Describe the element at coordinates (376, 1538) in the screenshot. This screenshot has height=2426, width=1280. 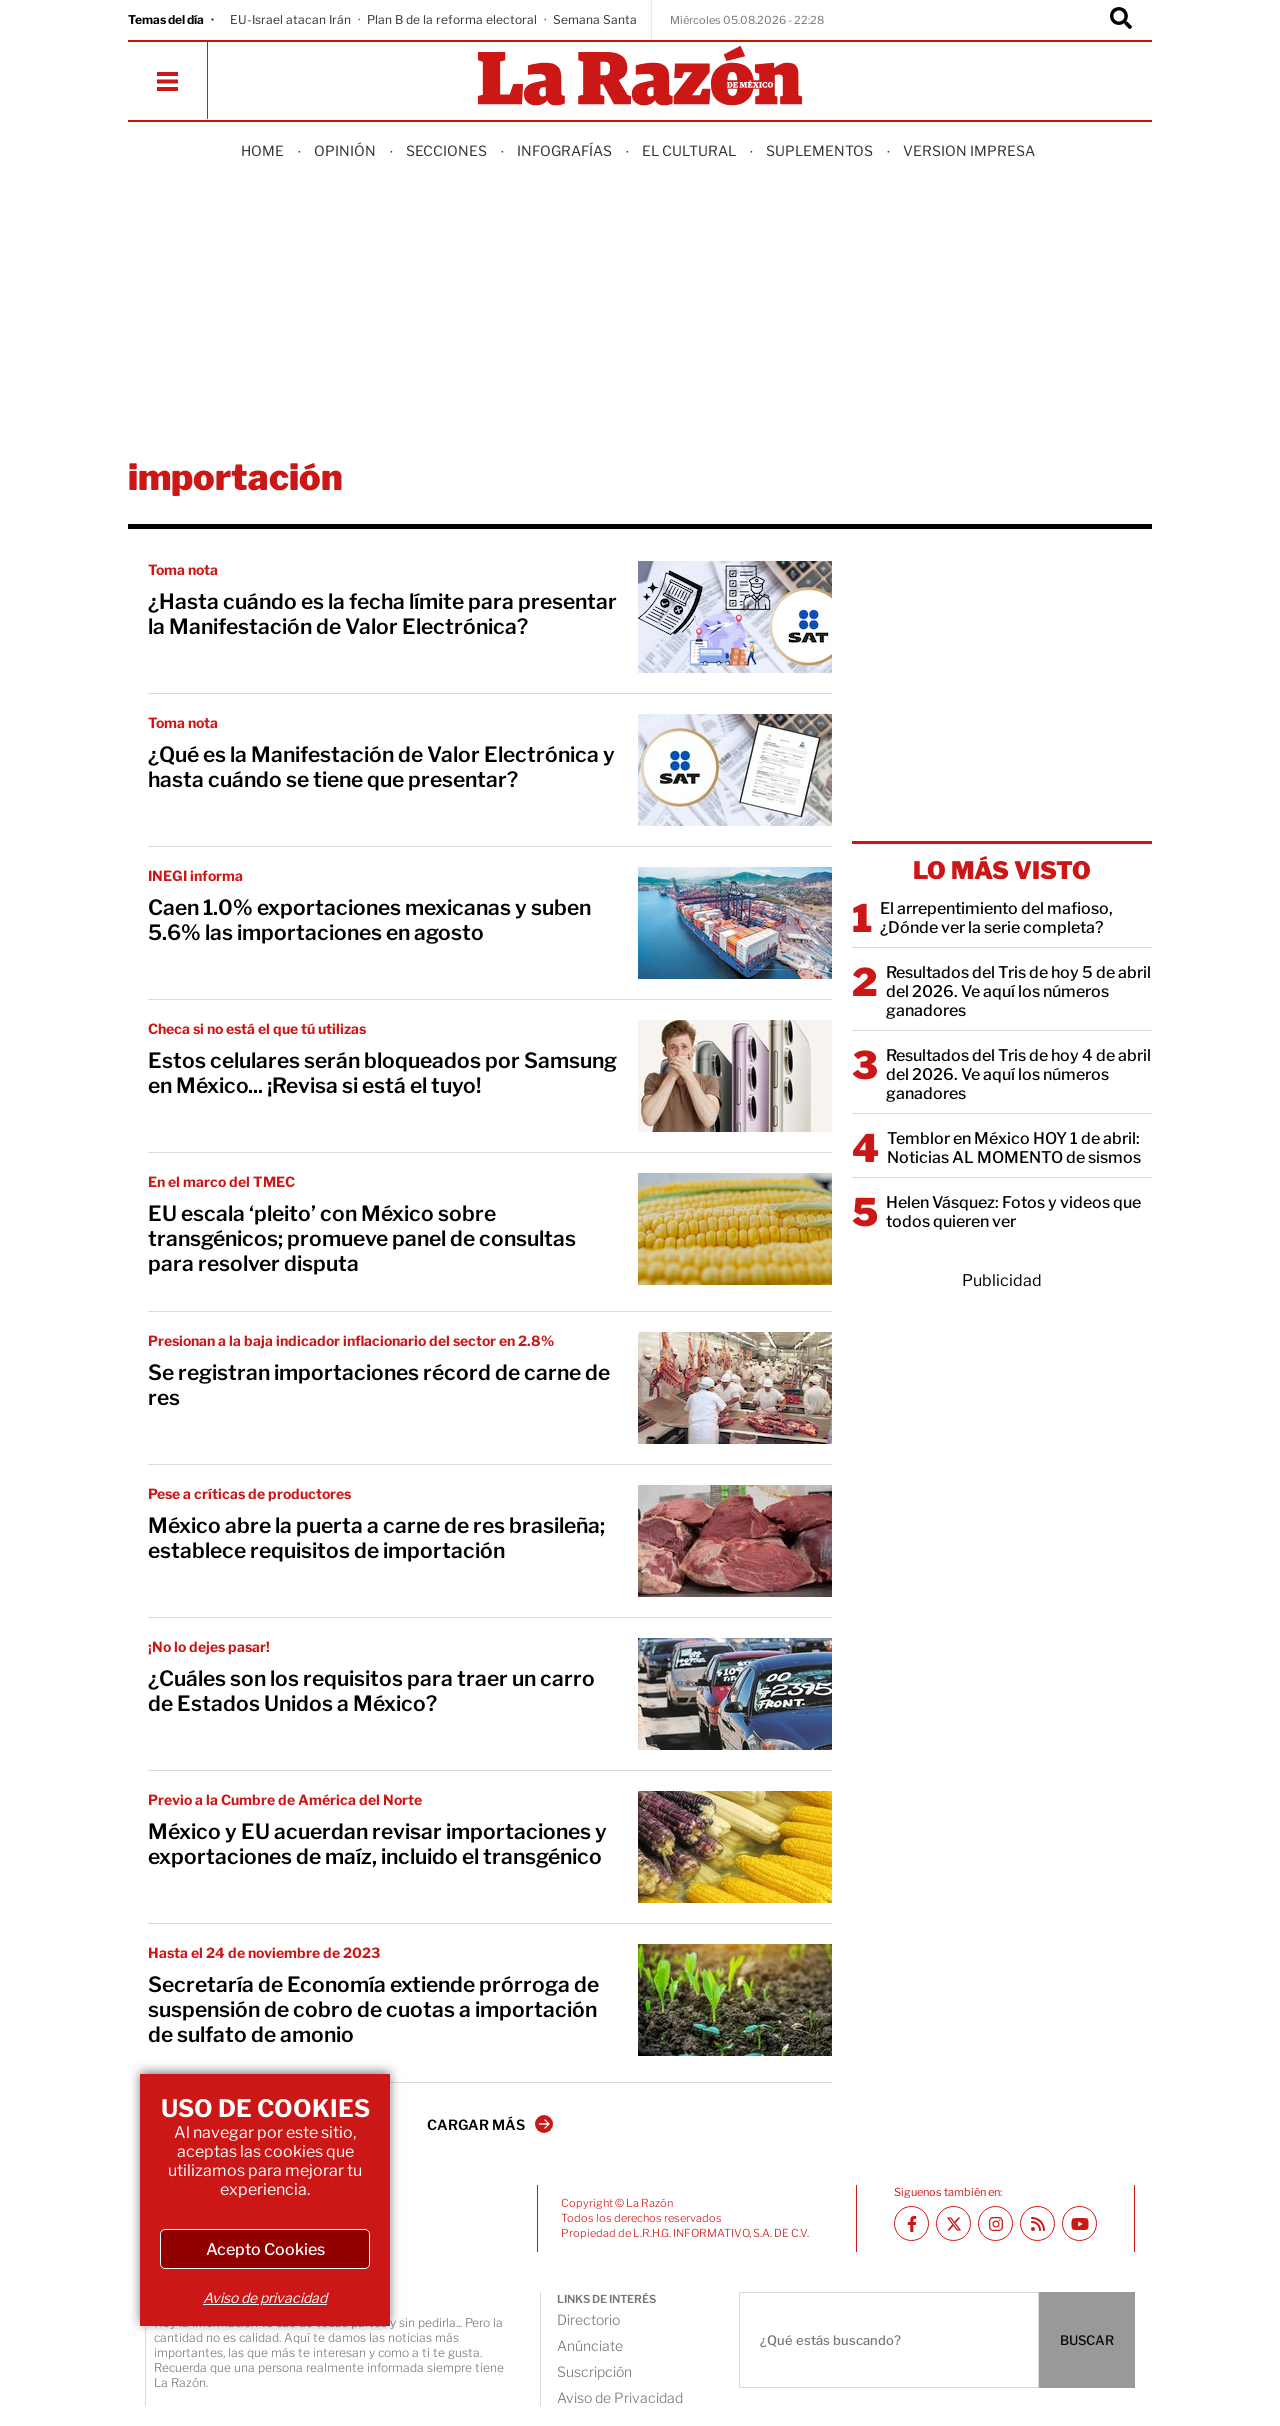
I see `México abre la puerta a carne de res brasileña; establece requisitos de importación` at that location.